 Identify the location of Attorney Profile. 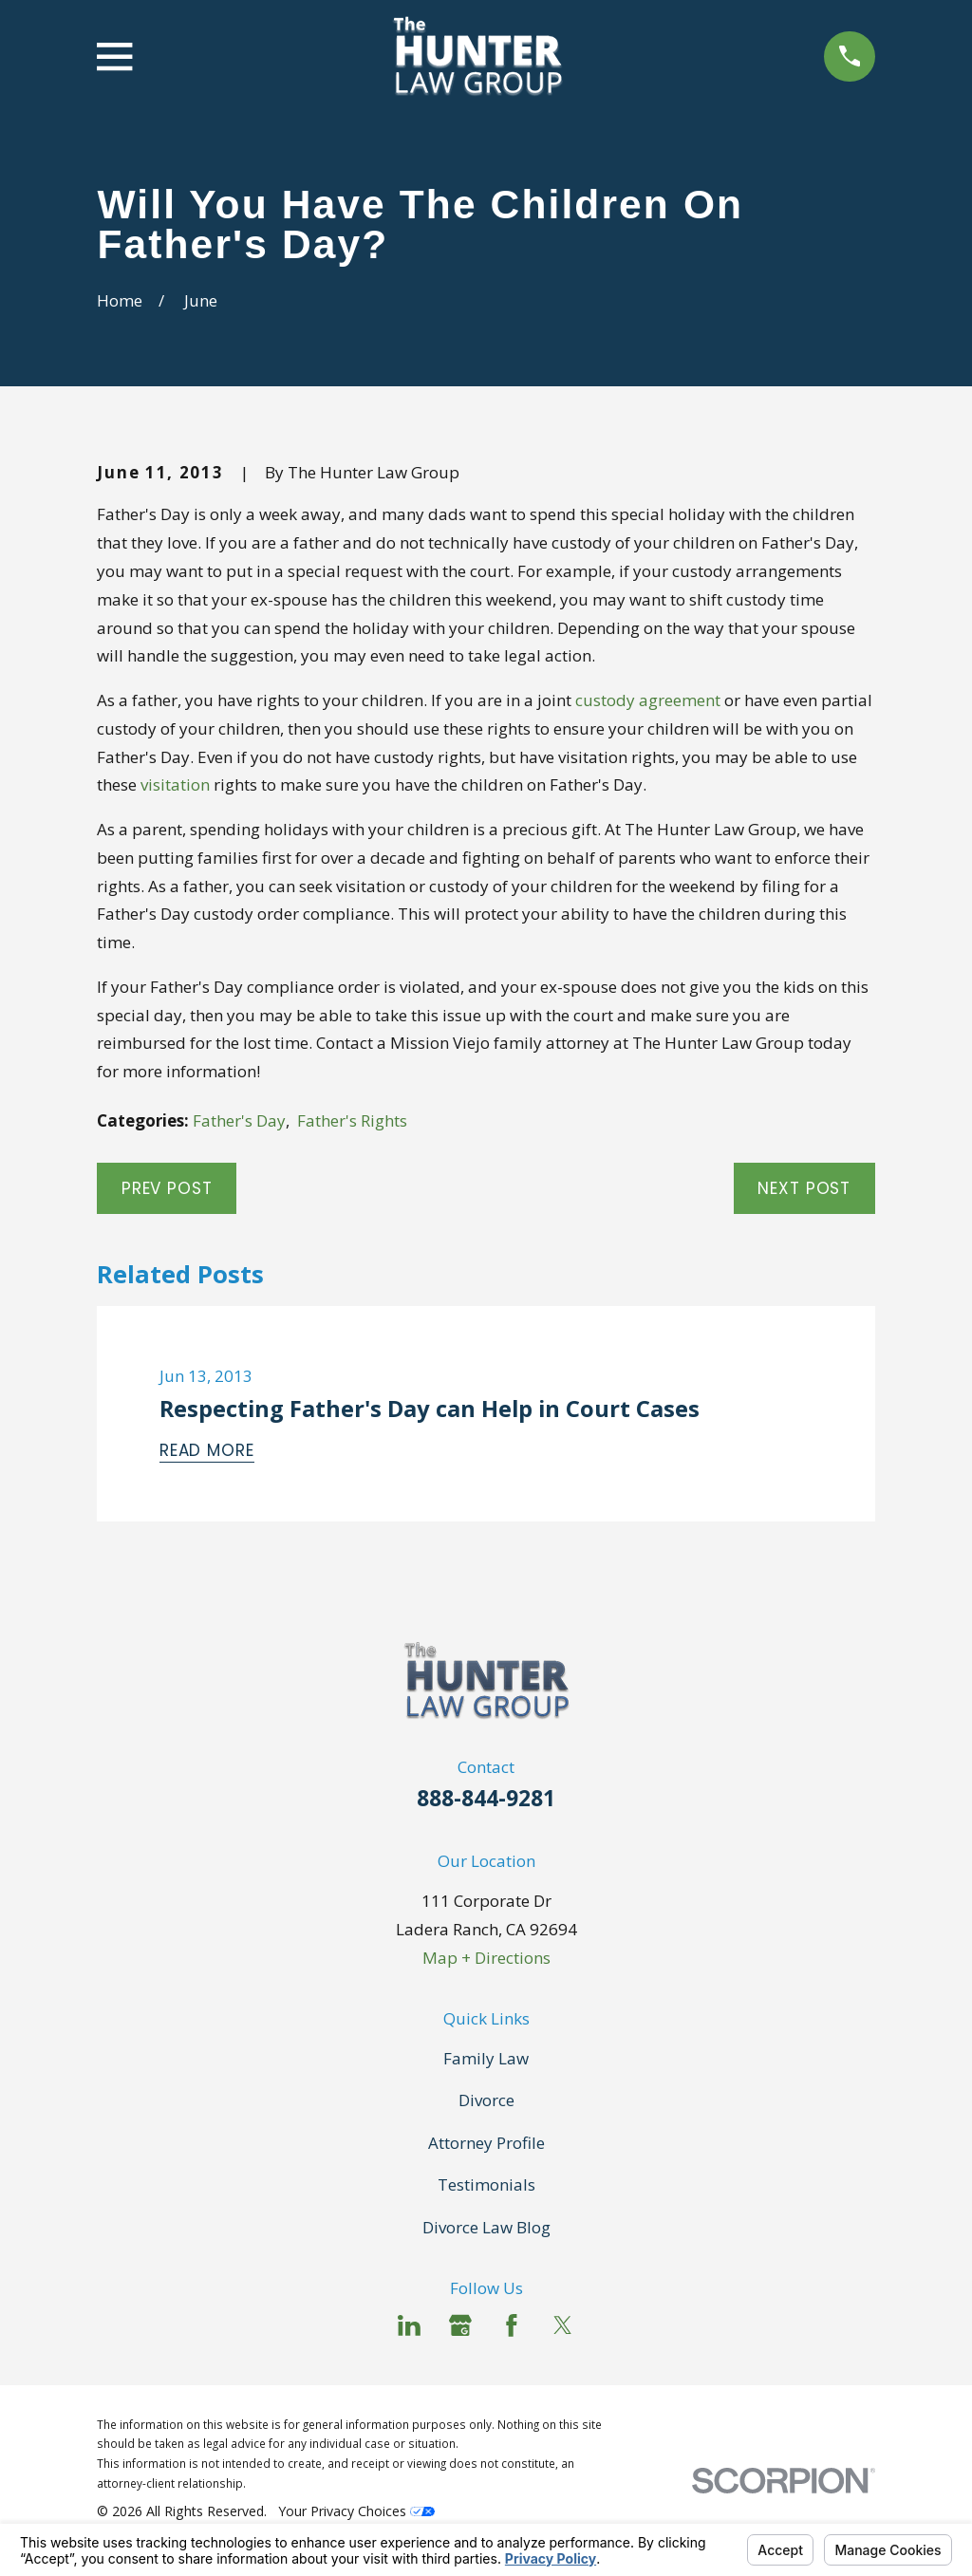
(486, 2143).